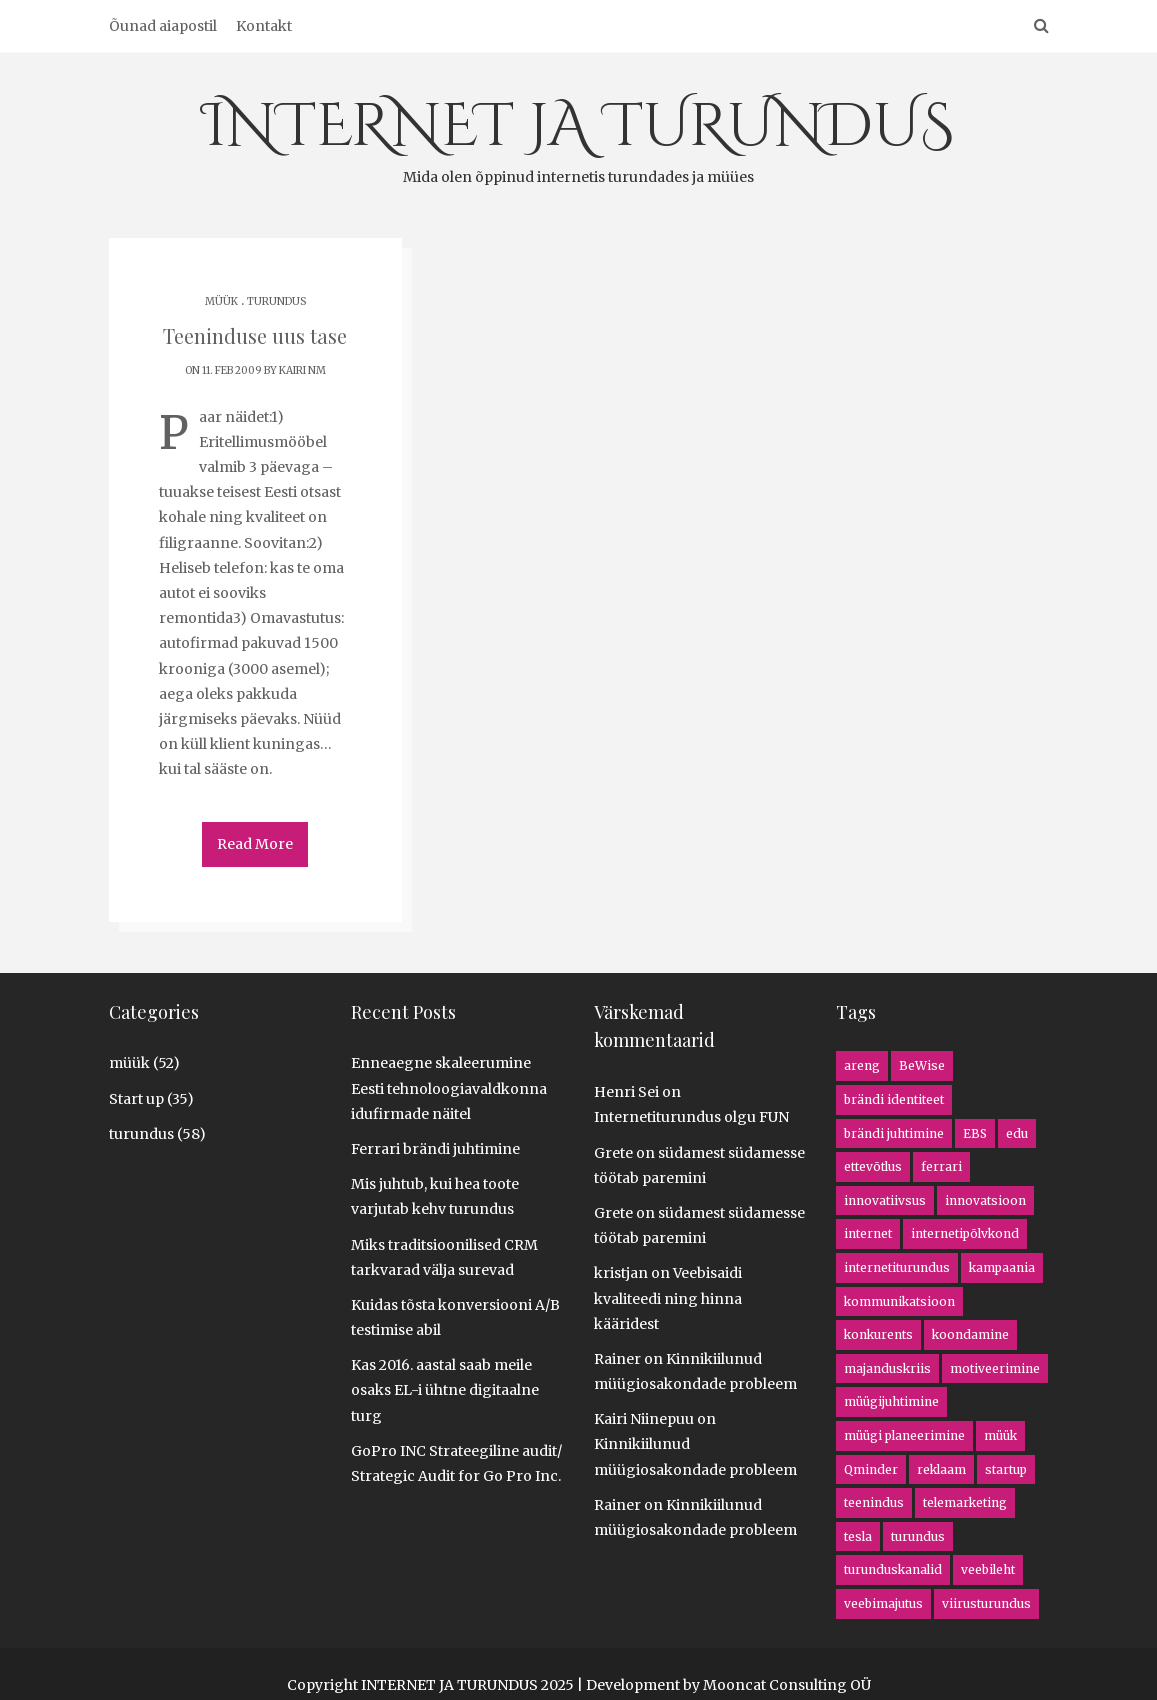 Image resolution: width=1157 pixels, height=1700 pixels. What do you see at coordinates (985, 1199) in the screenshot?
I see `innovatsioon [innovatsioon (8 items)]` at bounding box center [985, 1199].